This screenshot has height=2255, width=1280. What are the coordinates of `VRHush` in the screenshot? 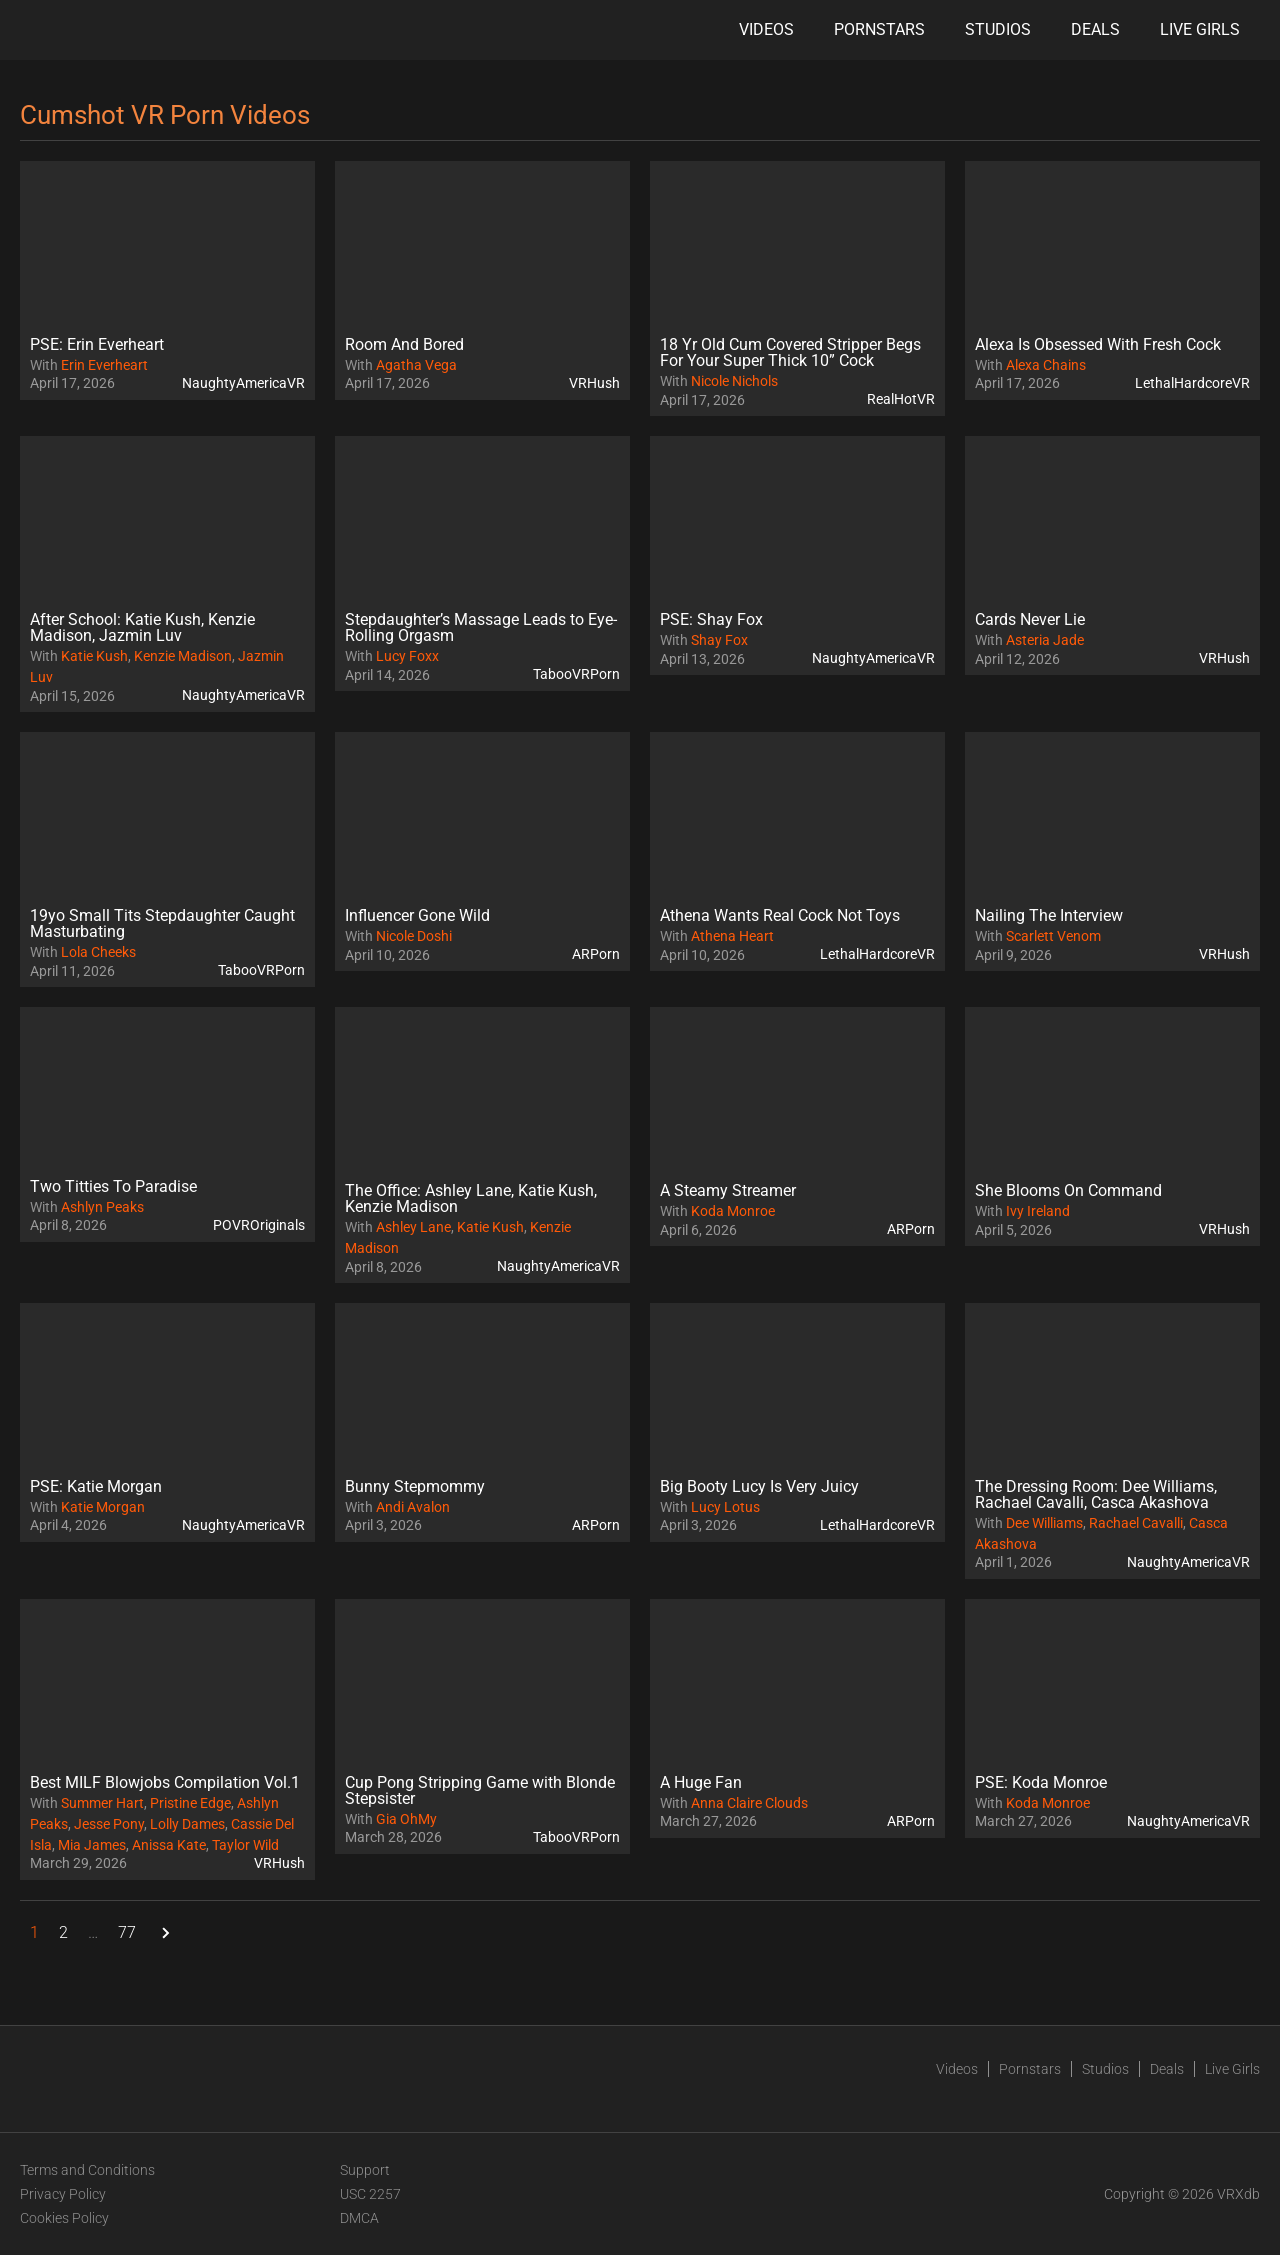 It's located at (594, 383).